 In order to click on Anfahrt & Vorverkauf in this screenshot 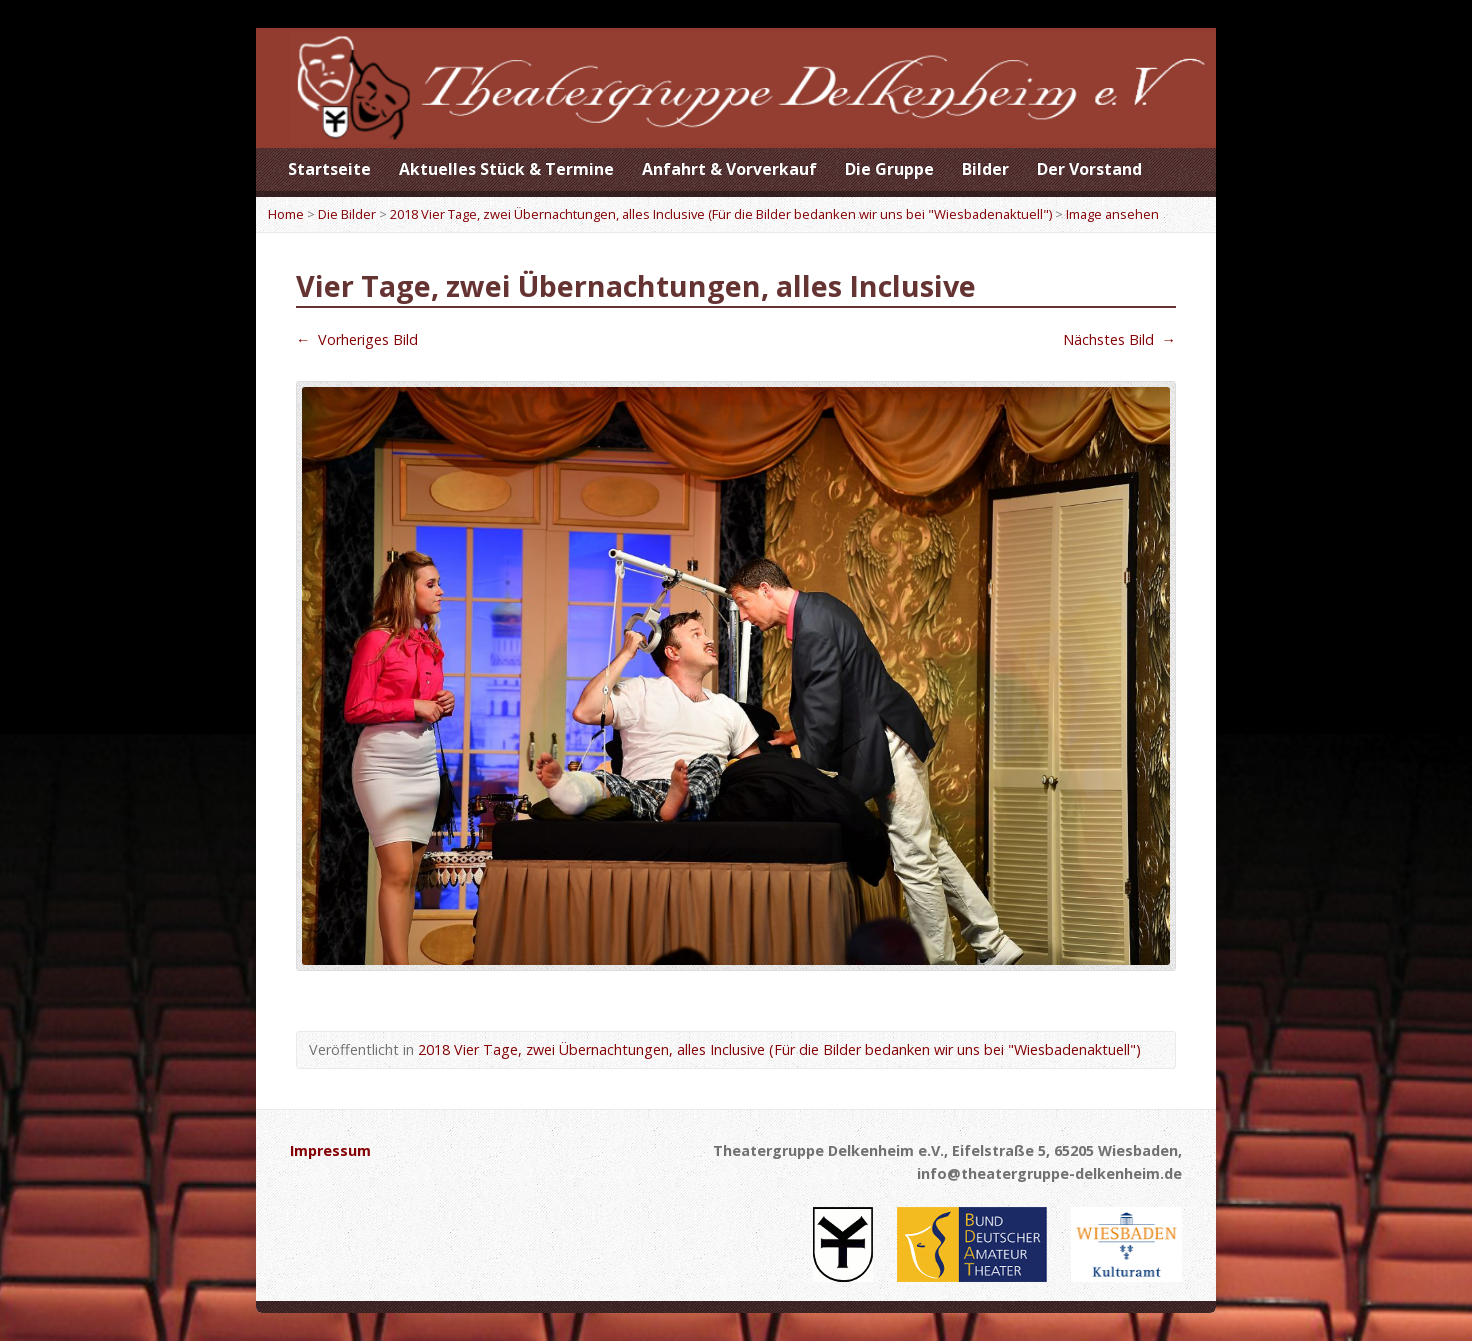, I will do `click(729, 169)`.